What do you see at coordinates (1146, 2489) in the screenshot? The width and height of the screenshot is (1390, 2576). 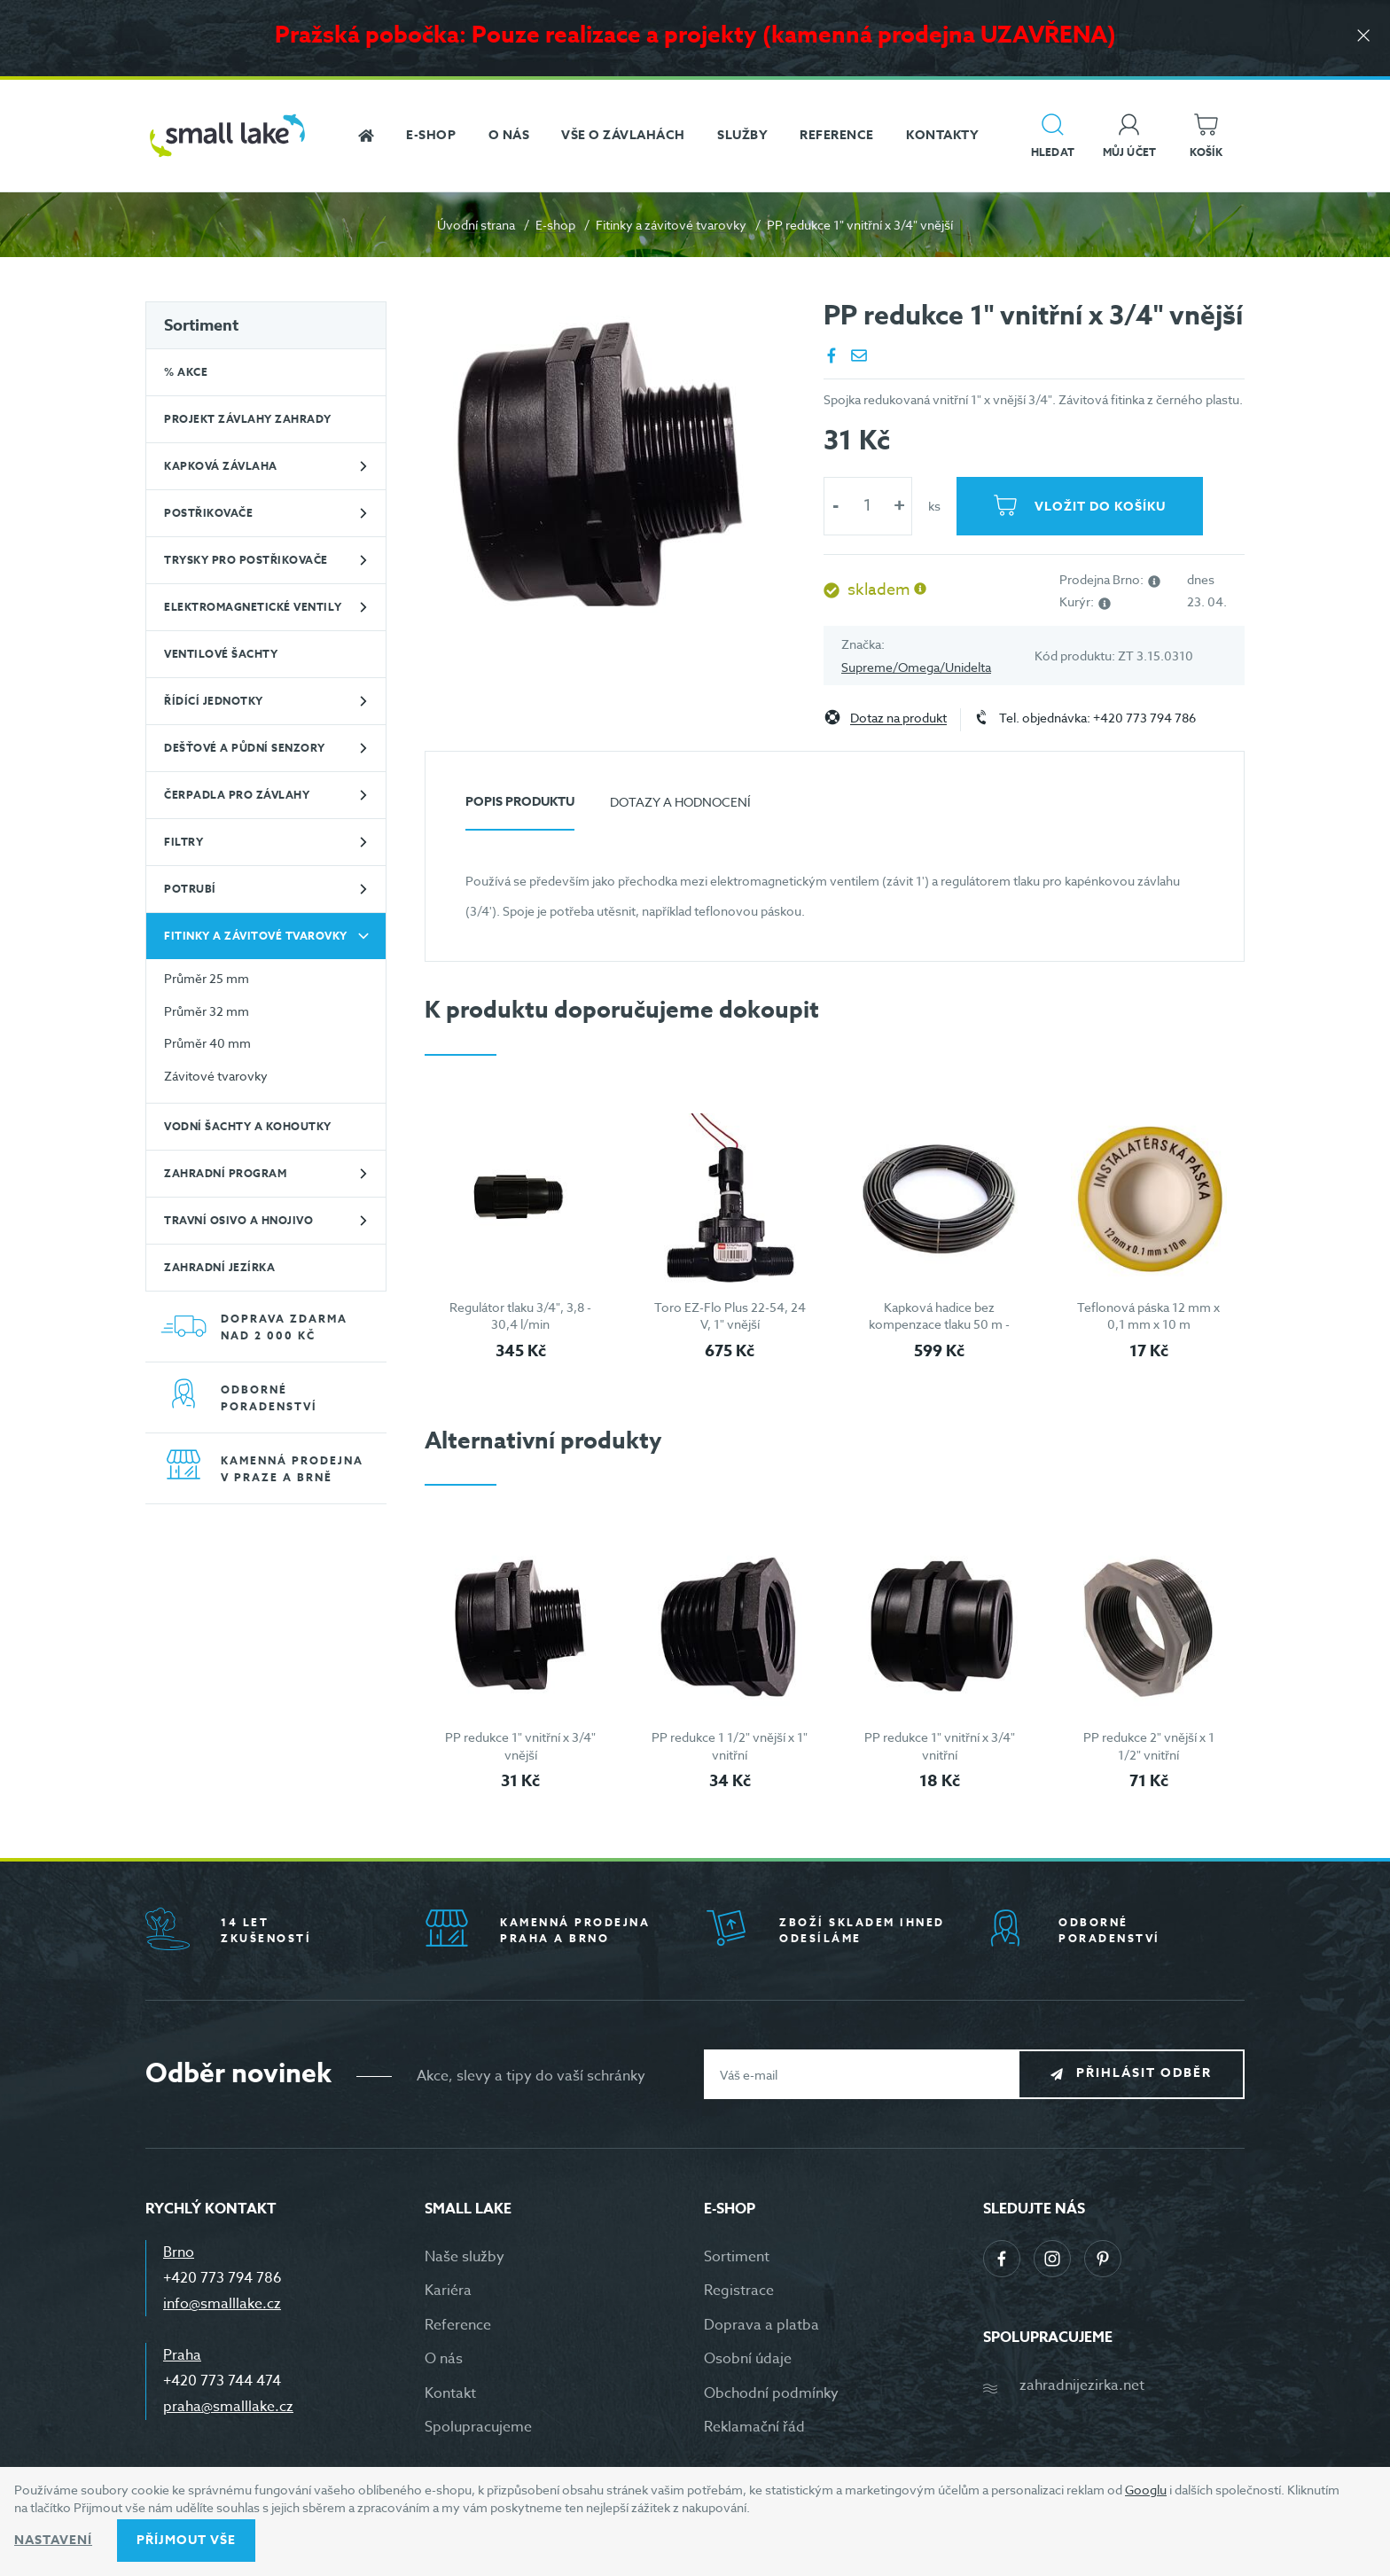 I see `Googlu` at bounding box center [1146, 2489].